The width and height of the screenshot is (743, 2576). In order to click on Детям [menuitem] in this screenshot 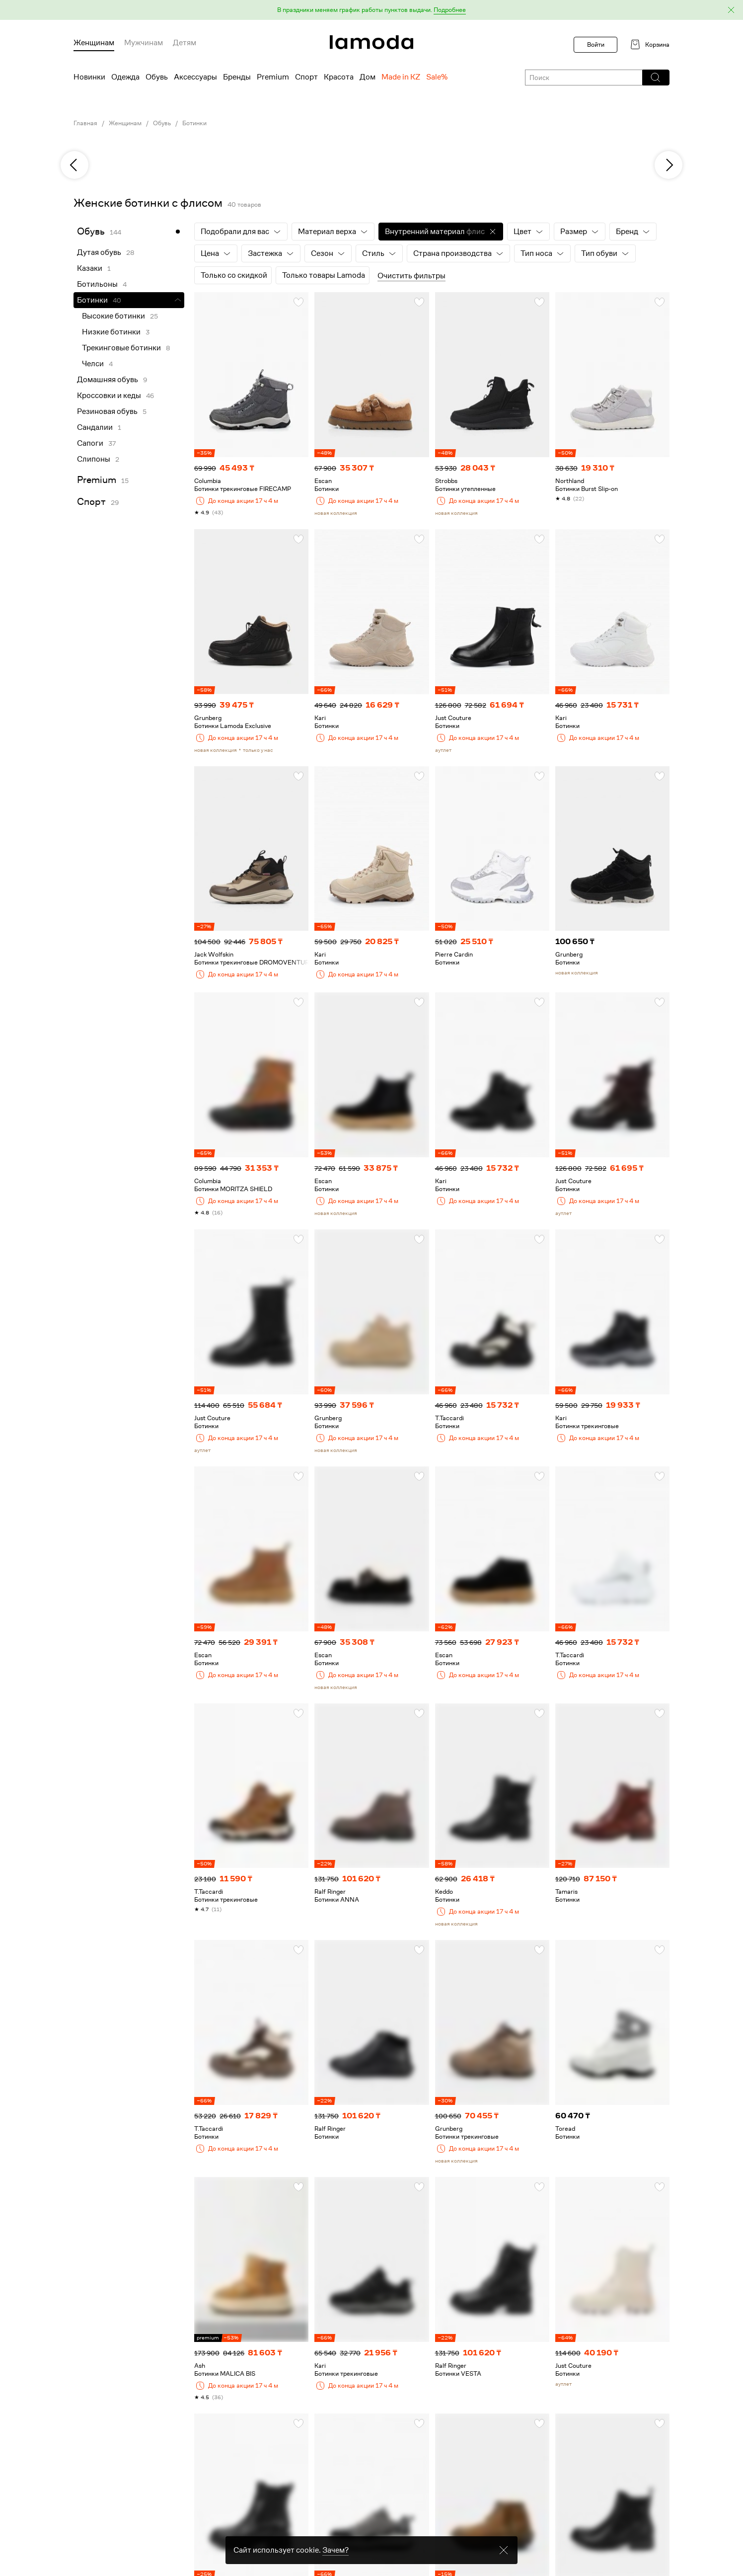, I will do `click(184, 43)`.